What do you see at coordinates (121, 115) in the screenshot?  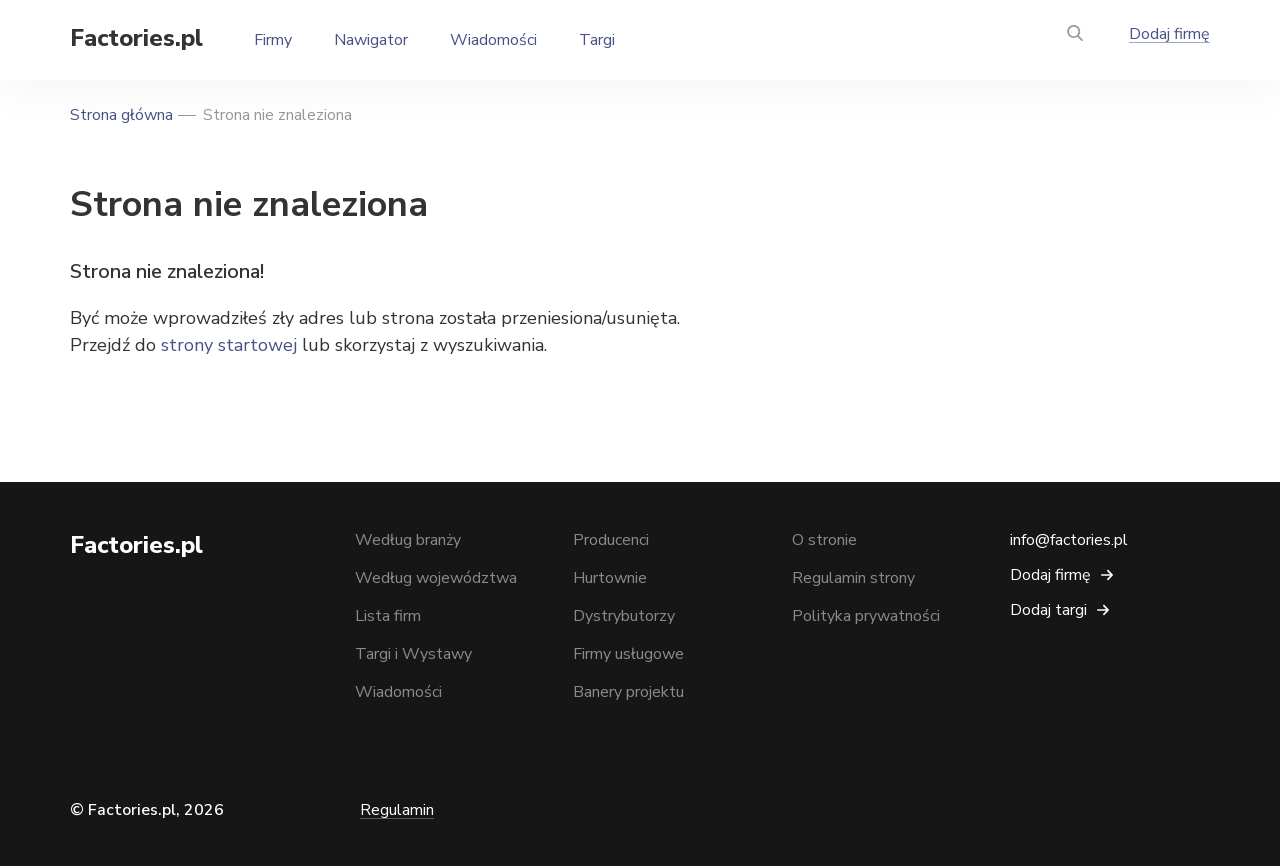 I see `Strona główna` at bounding box center [121, 115].